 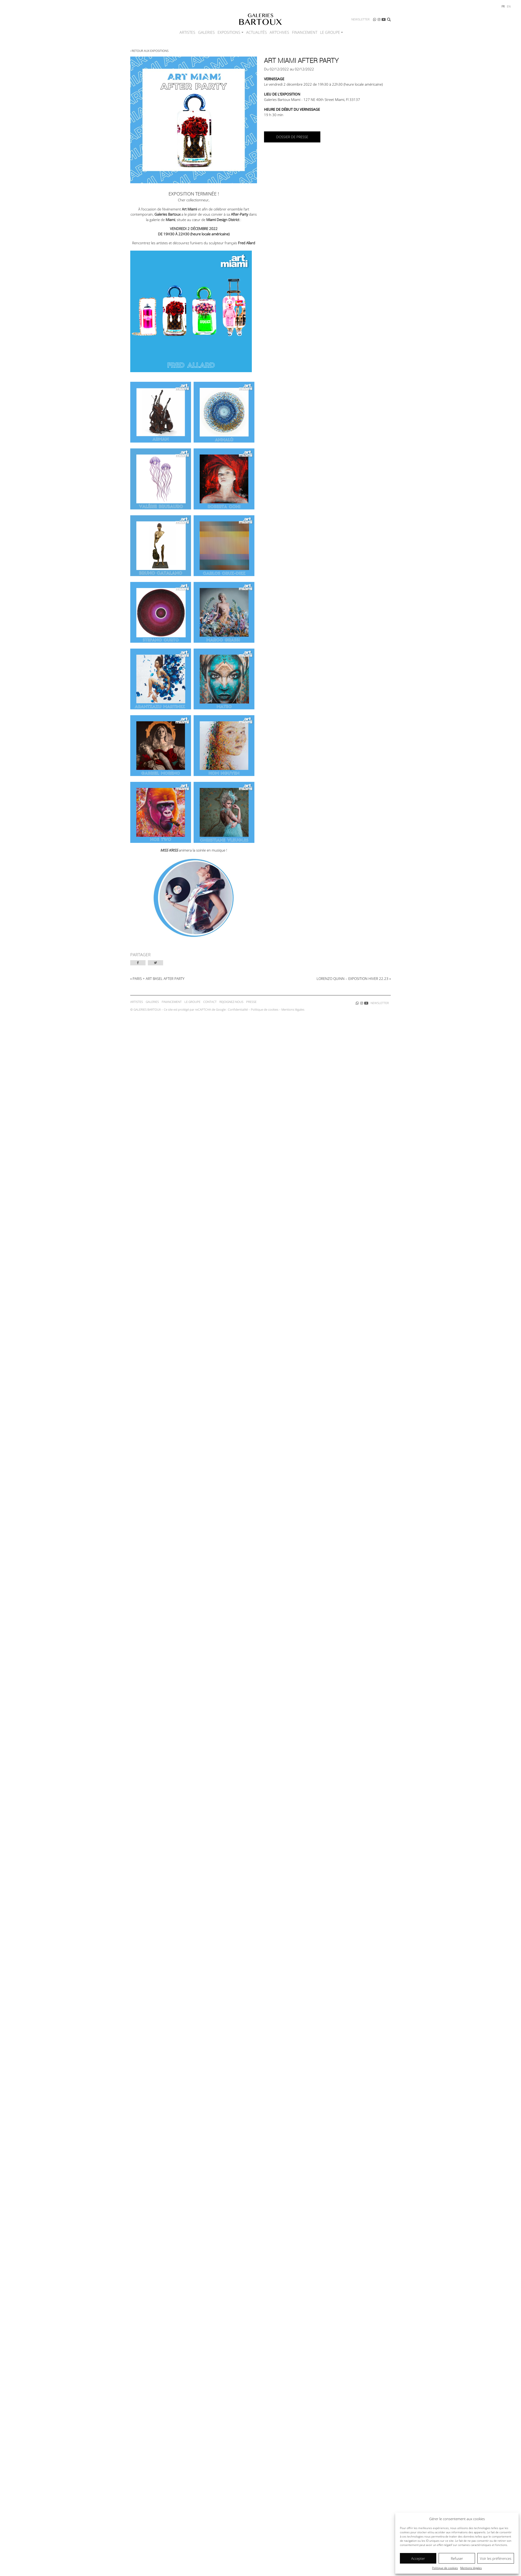 I want to click on Voir les préférences, so click(x=495, y=2558).